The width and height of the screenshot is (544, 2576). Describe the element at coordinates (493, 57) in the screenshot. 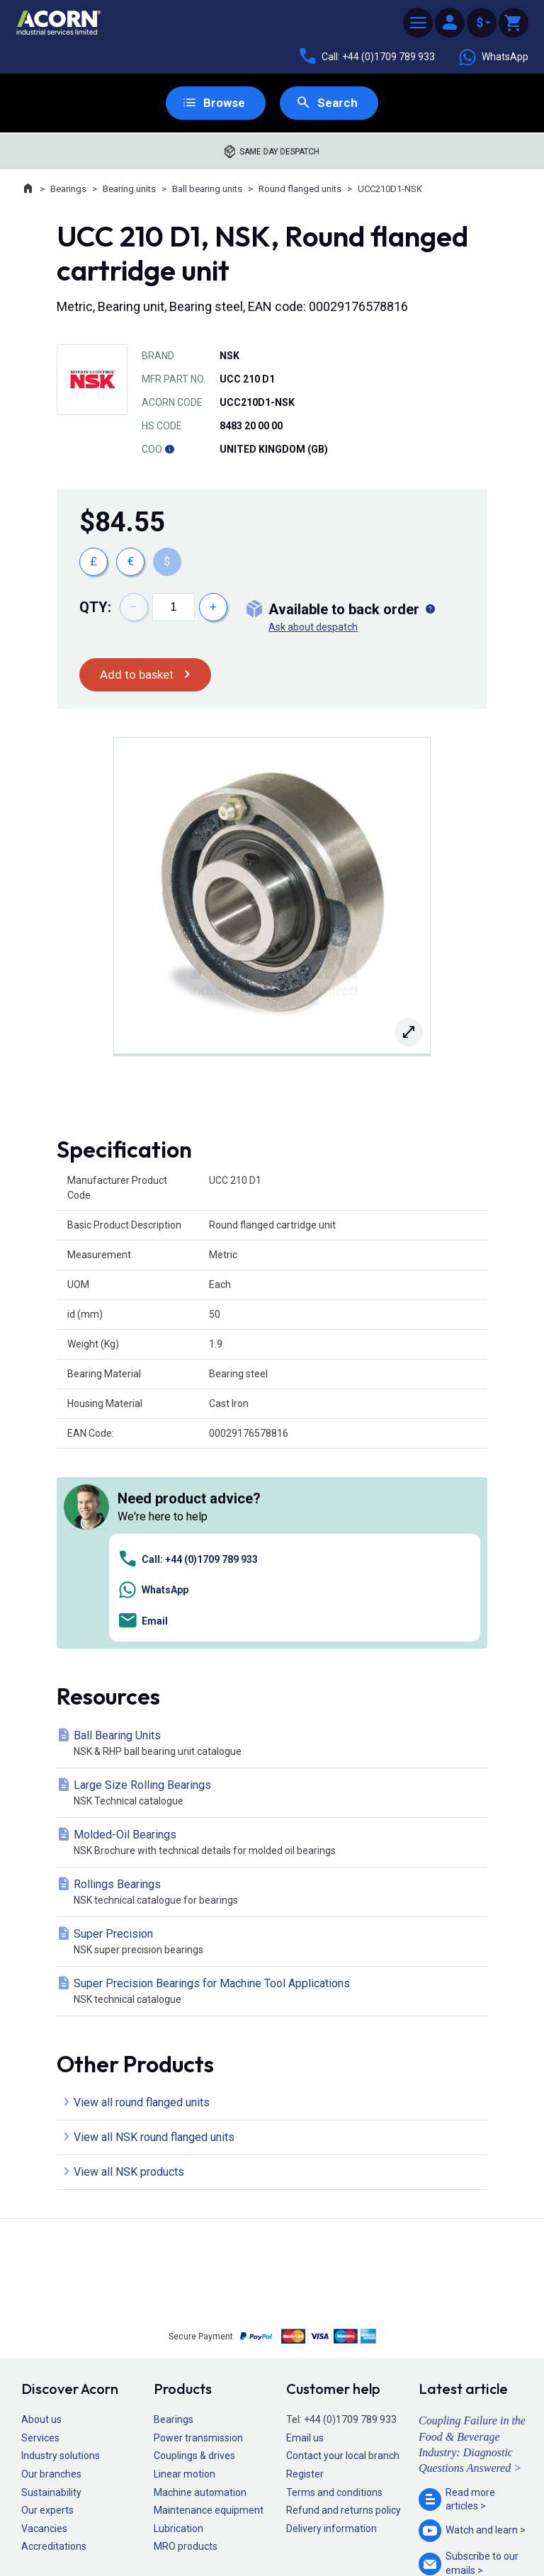

I see `WhatsApp` at that location.